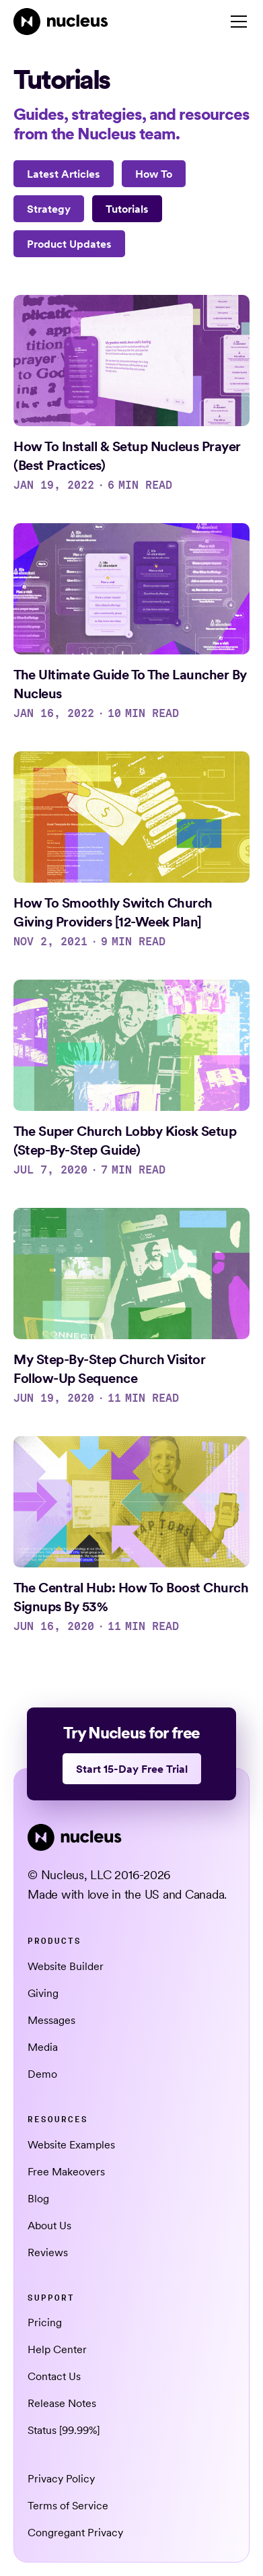  Describe the element at coordinates (69, 243) in the screenshot. I see `[Product Updates]` at that location.